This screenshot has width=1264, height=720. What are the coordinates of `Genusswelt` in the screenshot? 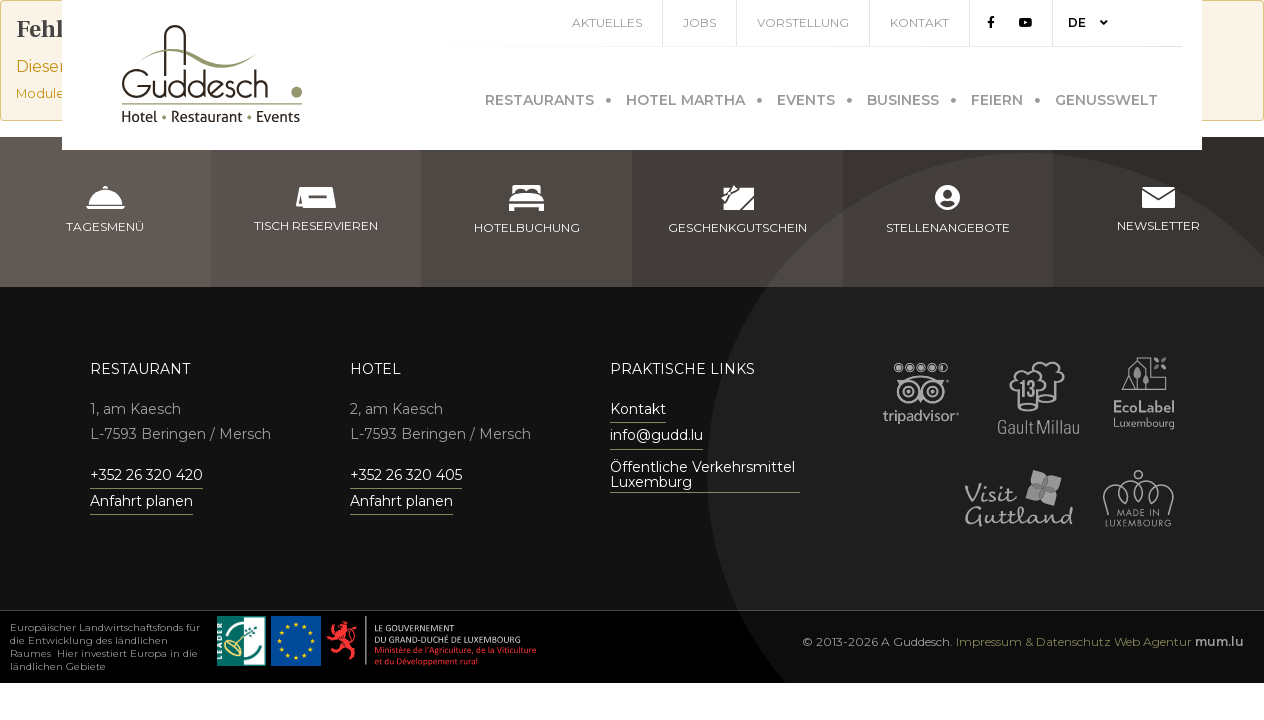 It's located at (1106, 97).